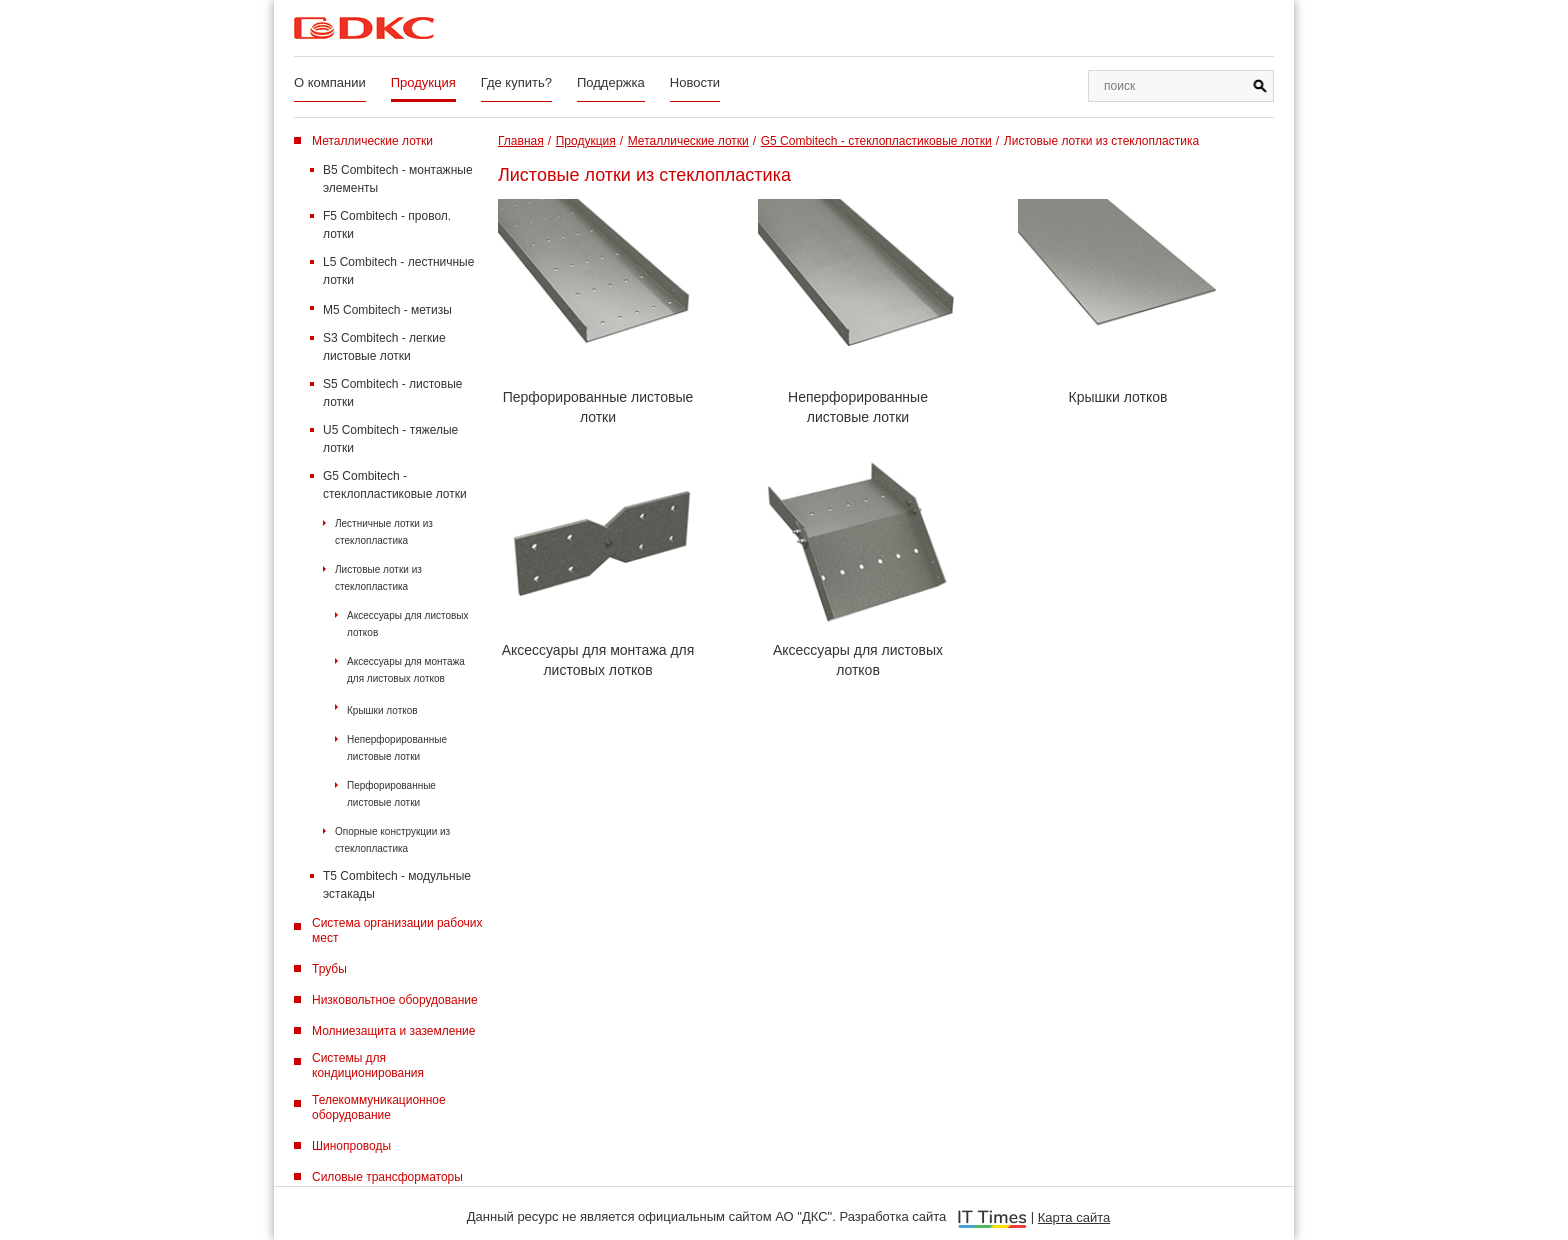 The width and height of the screenshot is (1568, 1240). Describe the element at coordinates (391, 794) in the screenshot. I see `Перфорированные листовые лотки` at that location.